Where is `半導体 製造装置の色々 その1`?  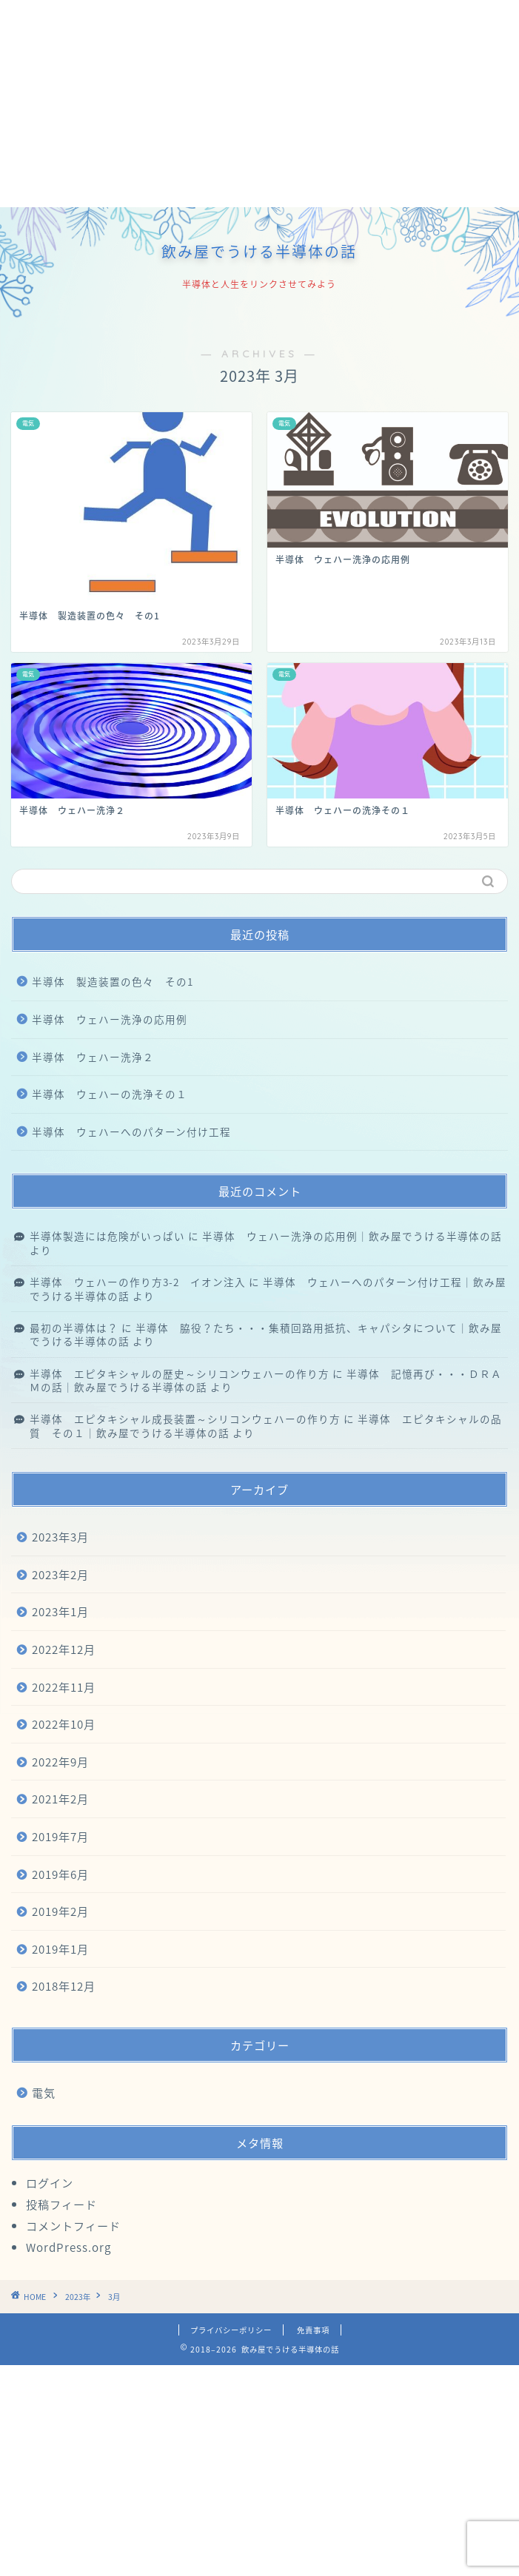
半導体 製造装置の色々 その1 is located at coordinates (112, 981).